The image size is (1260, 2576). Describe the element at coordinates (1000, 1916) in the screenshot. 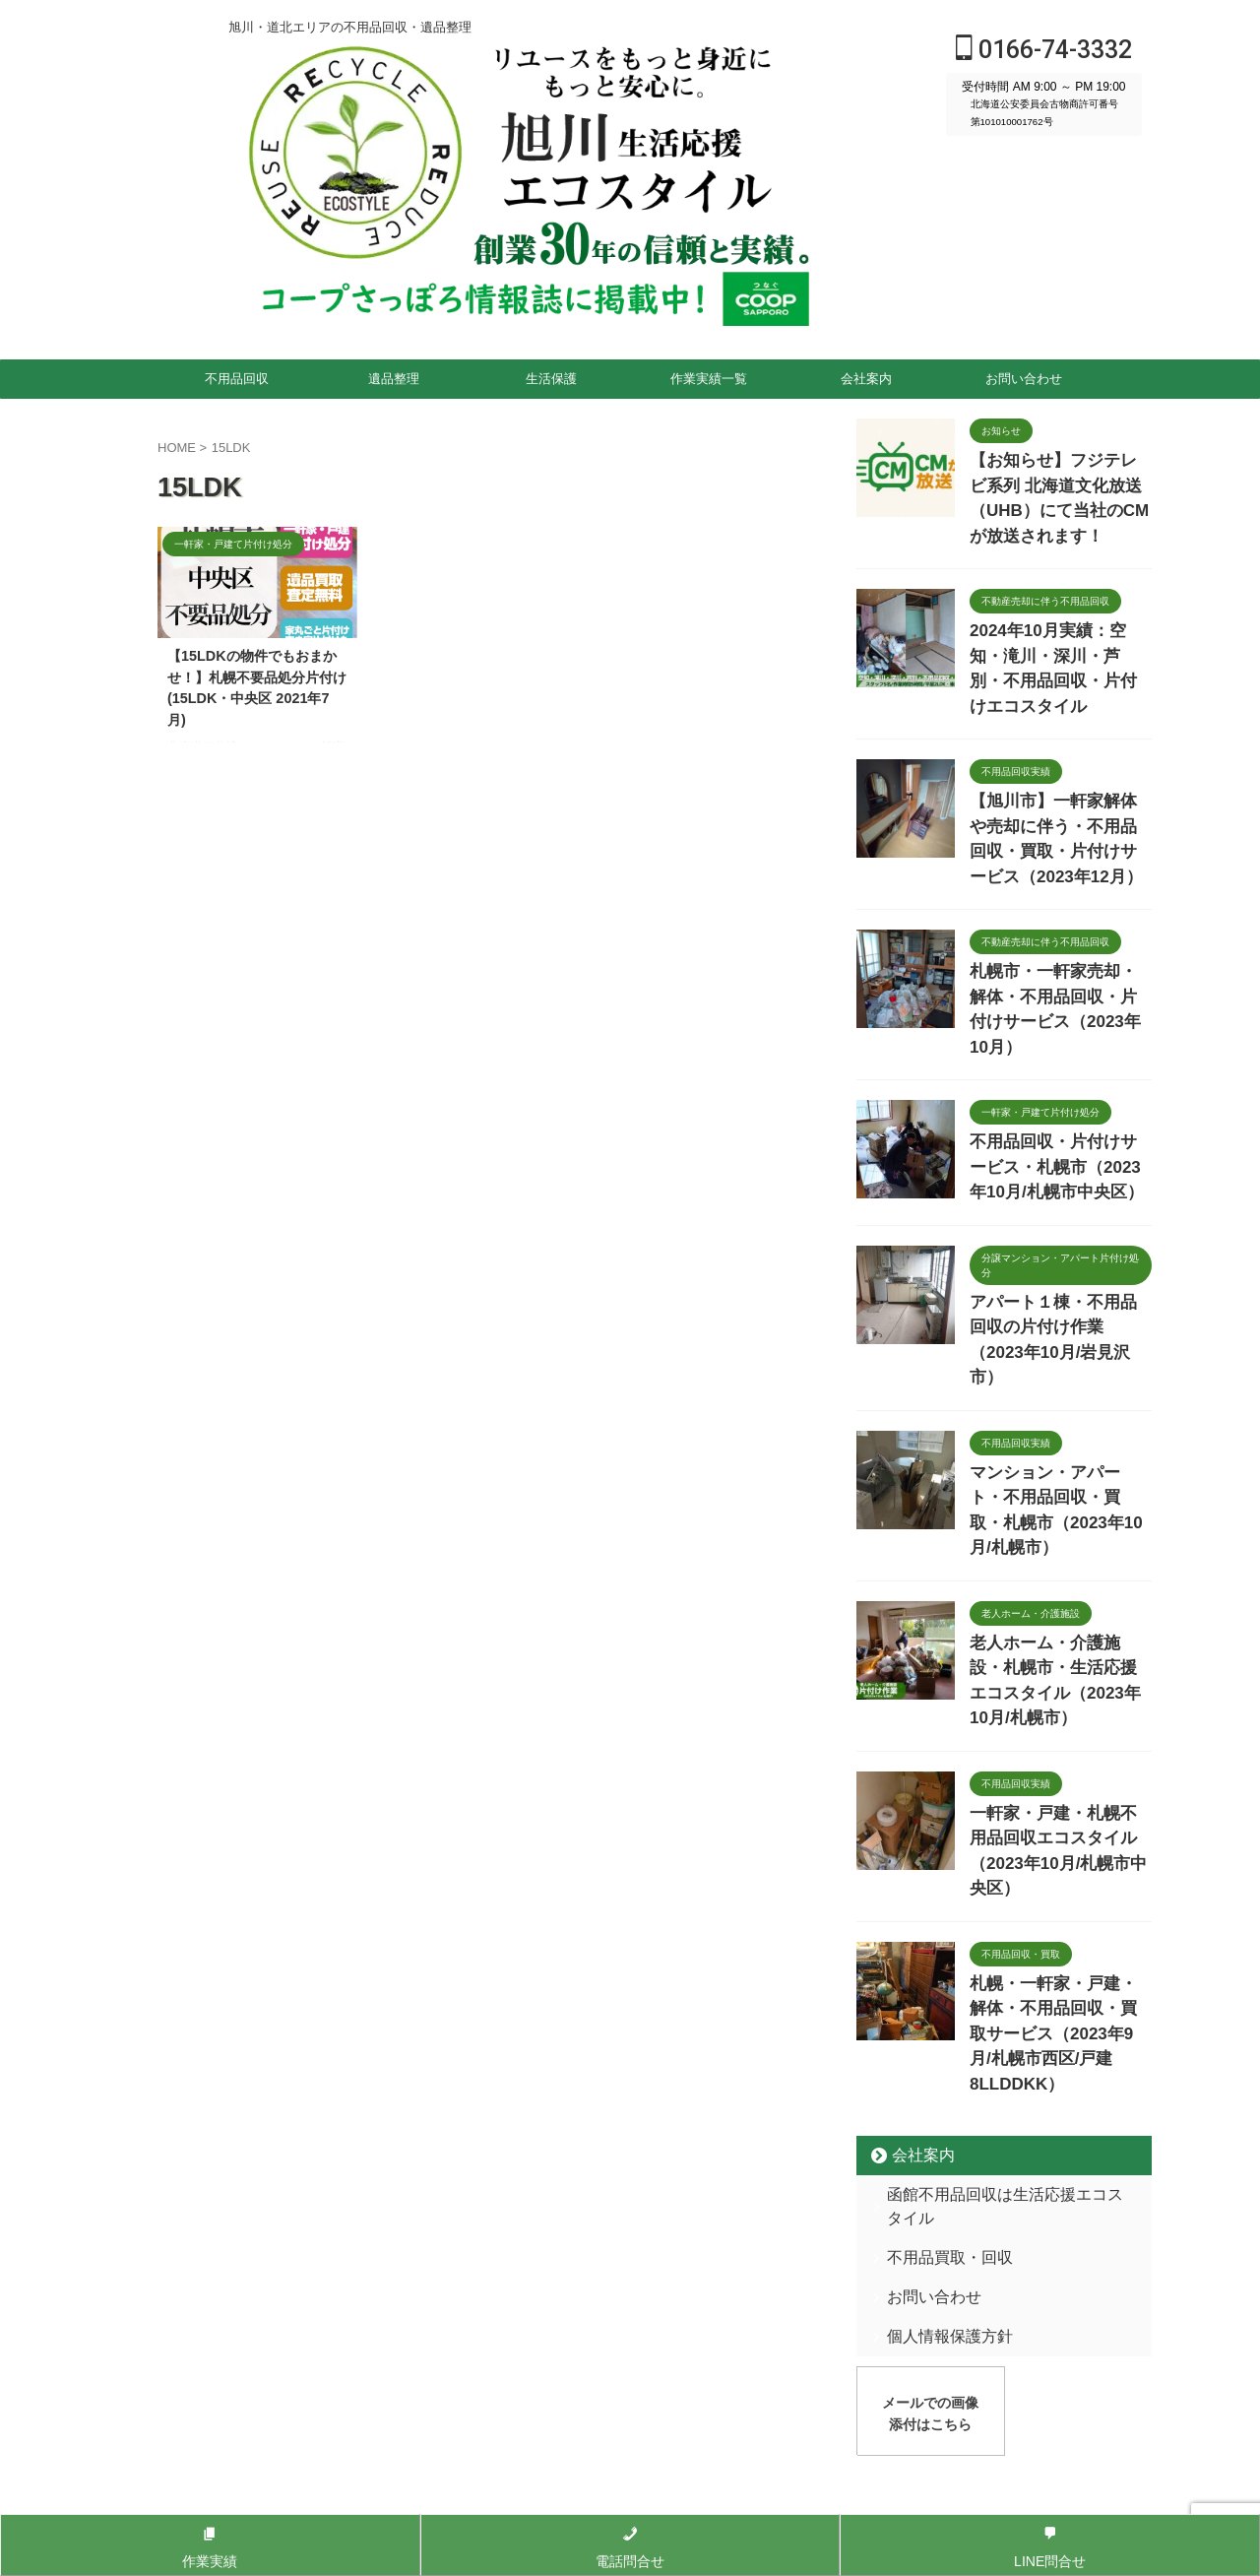

I see `函館不用品回収は生活応援エコスタイル` at that location.